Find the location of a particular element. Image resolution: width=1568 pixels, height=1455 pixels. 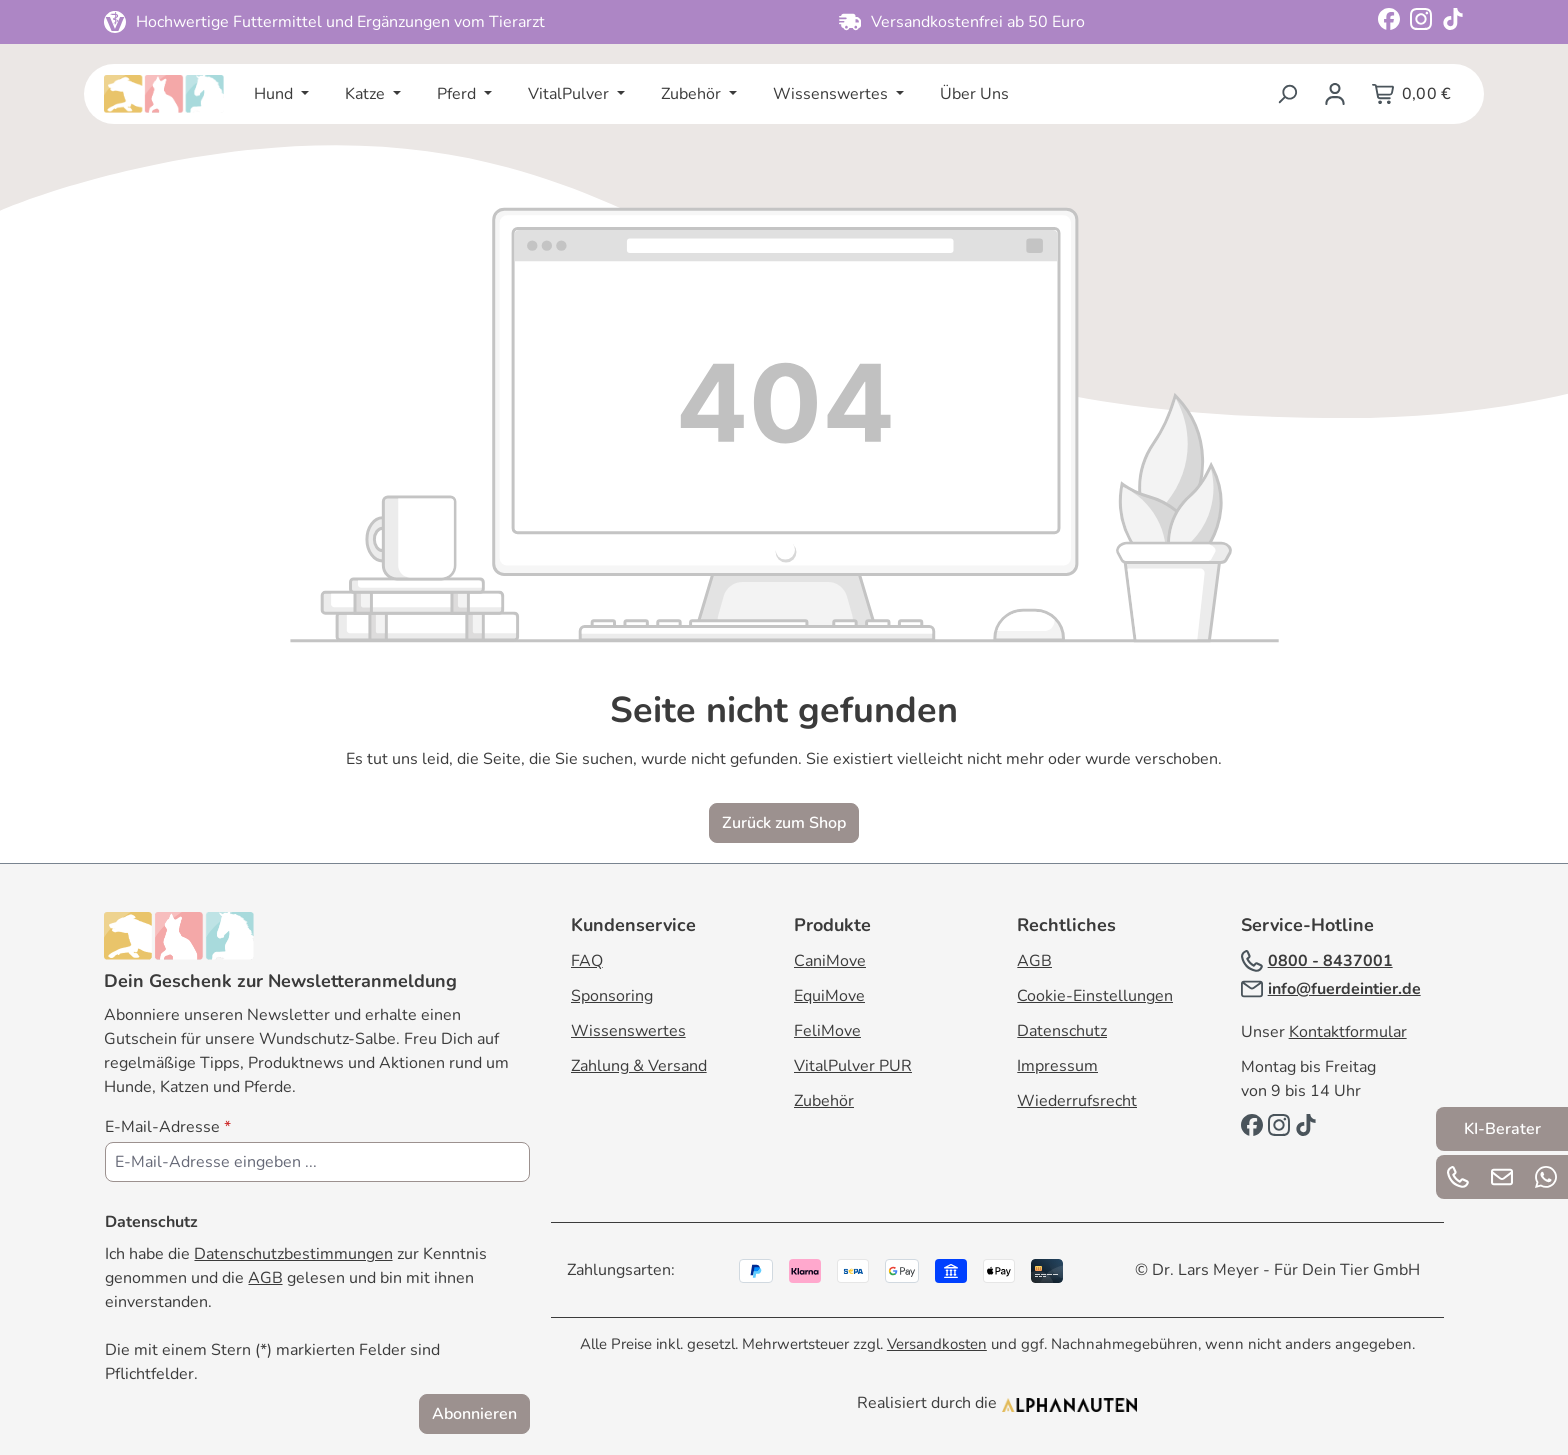

Zubehör is located at coordinates (824, 1101).